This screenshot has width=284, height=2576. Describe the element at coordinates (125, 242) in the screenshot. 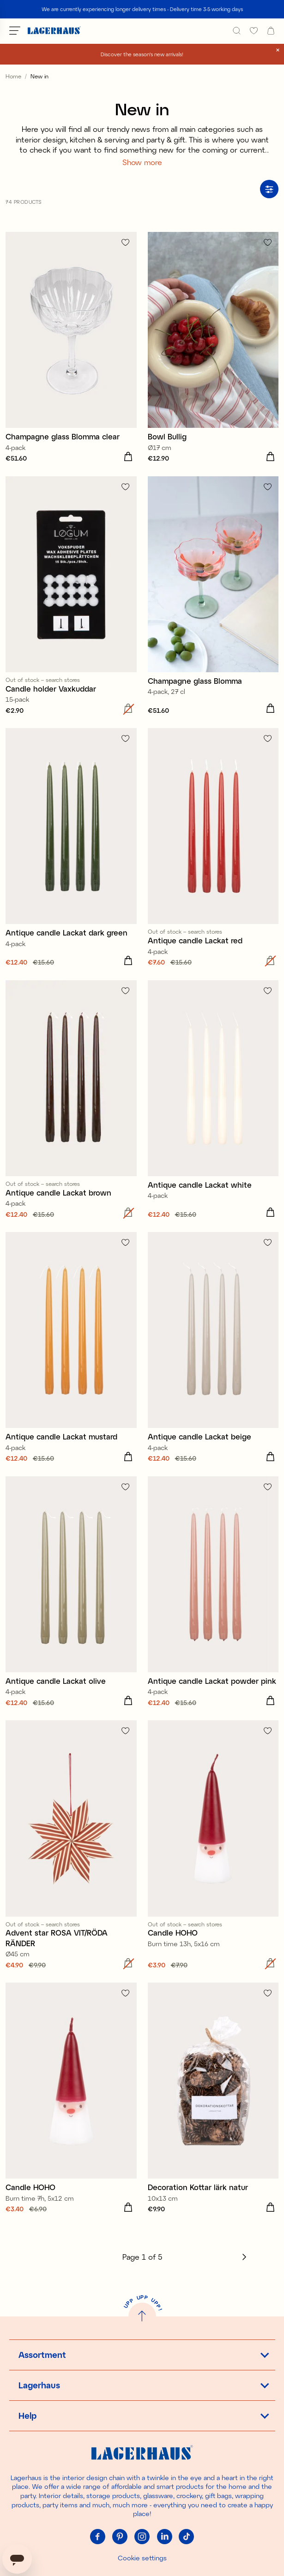

I see `[Add to favourites]` at that location.